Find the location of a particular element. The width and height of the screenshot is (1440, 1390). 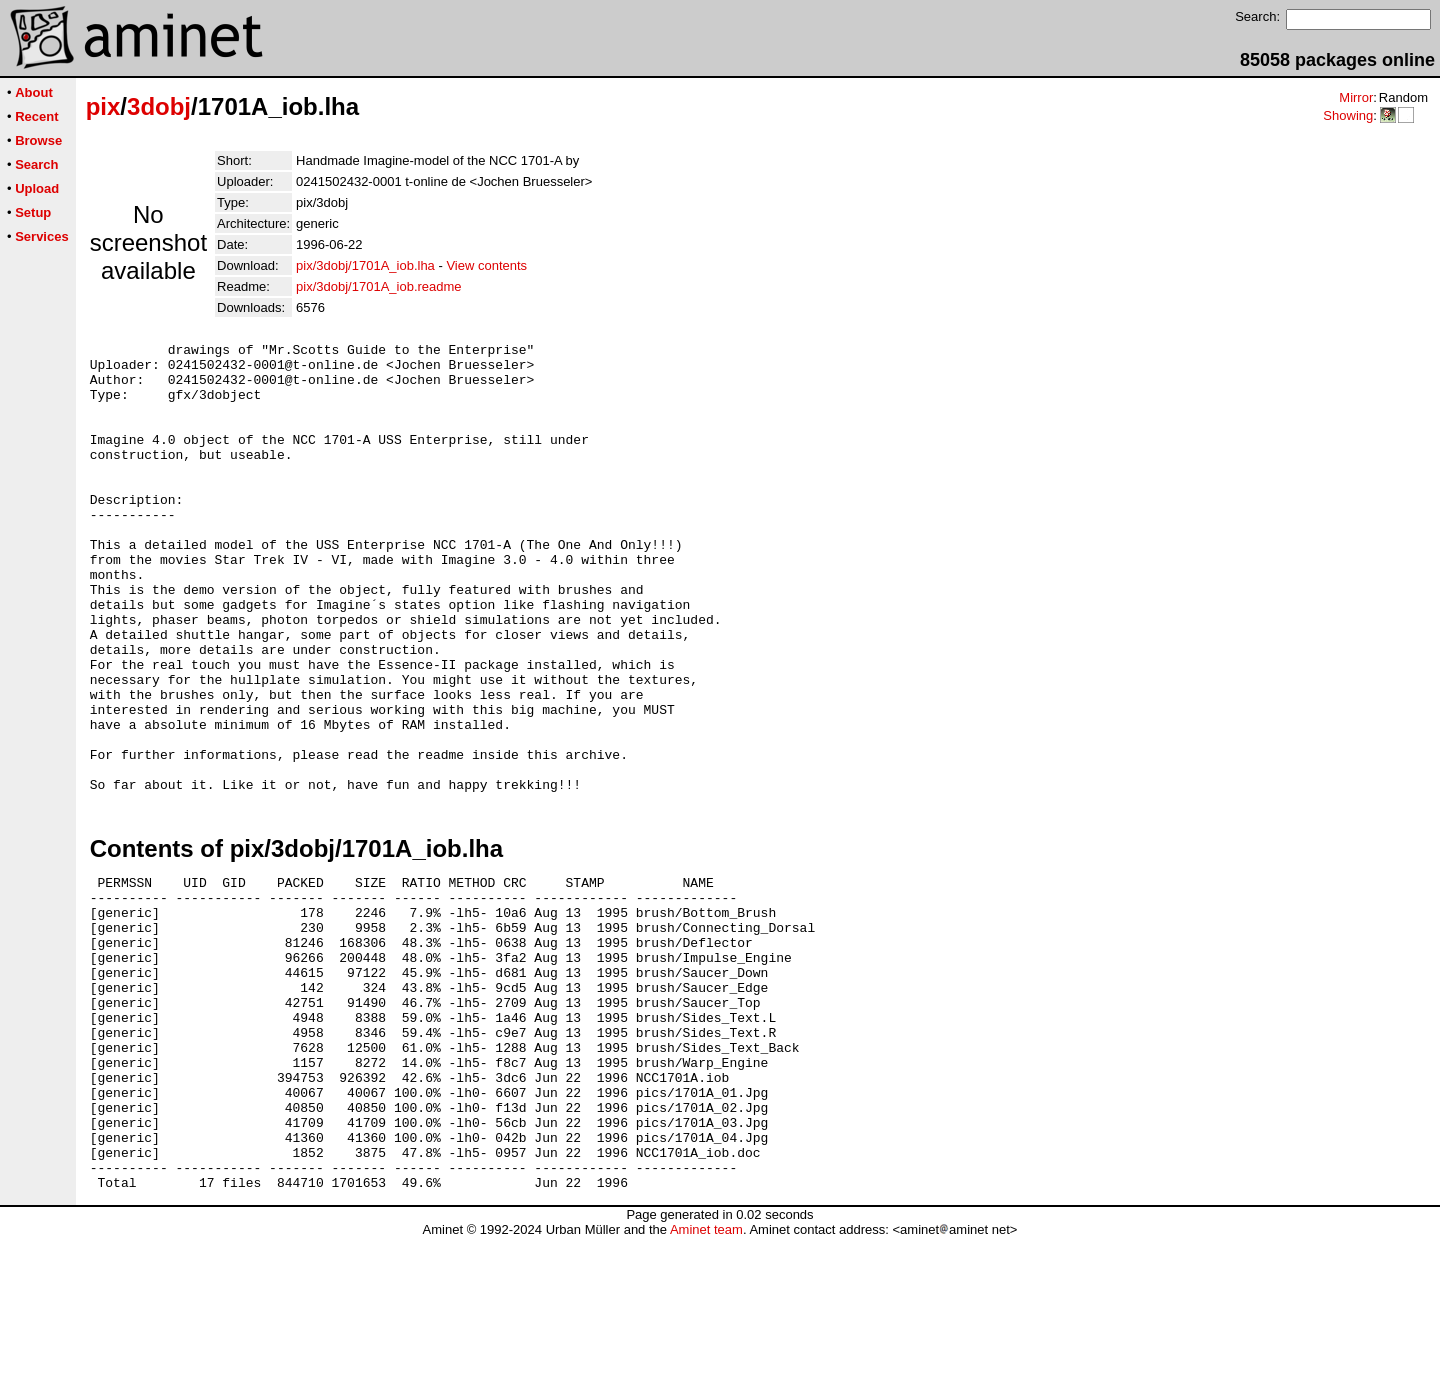

Aminet team is located at coordinates (706, 1382).